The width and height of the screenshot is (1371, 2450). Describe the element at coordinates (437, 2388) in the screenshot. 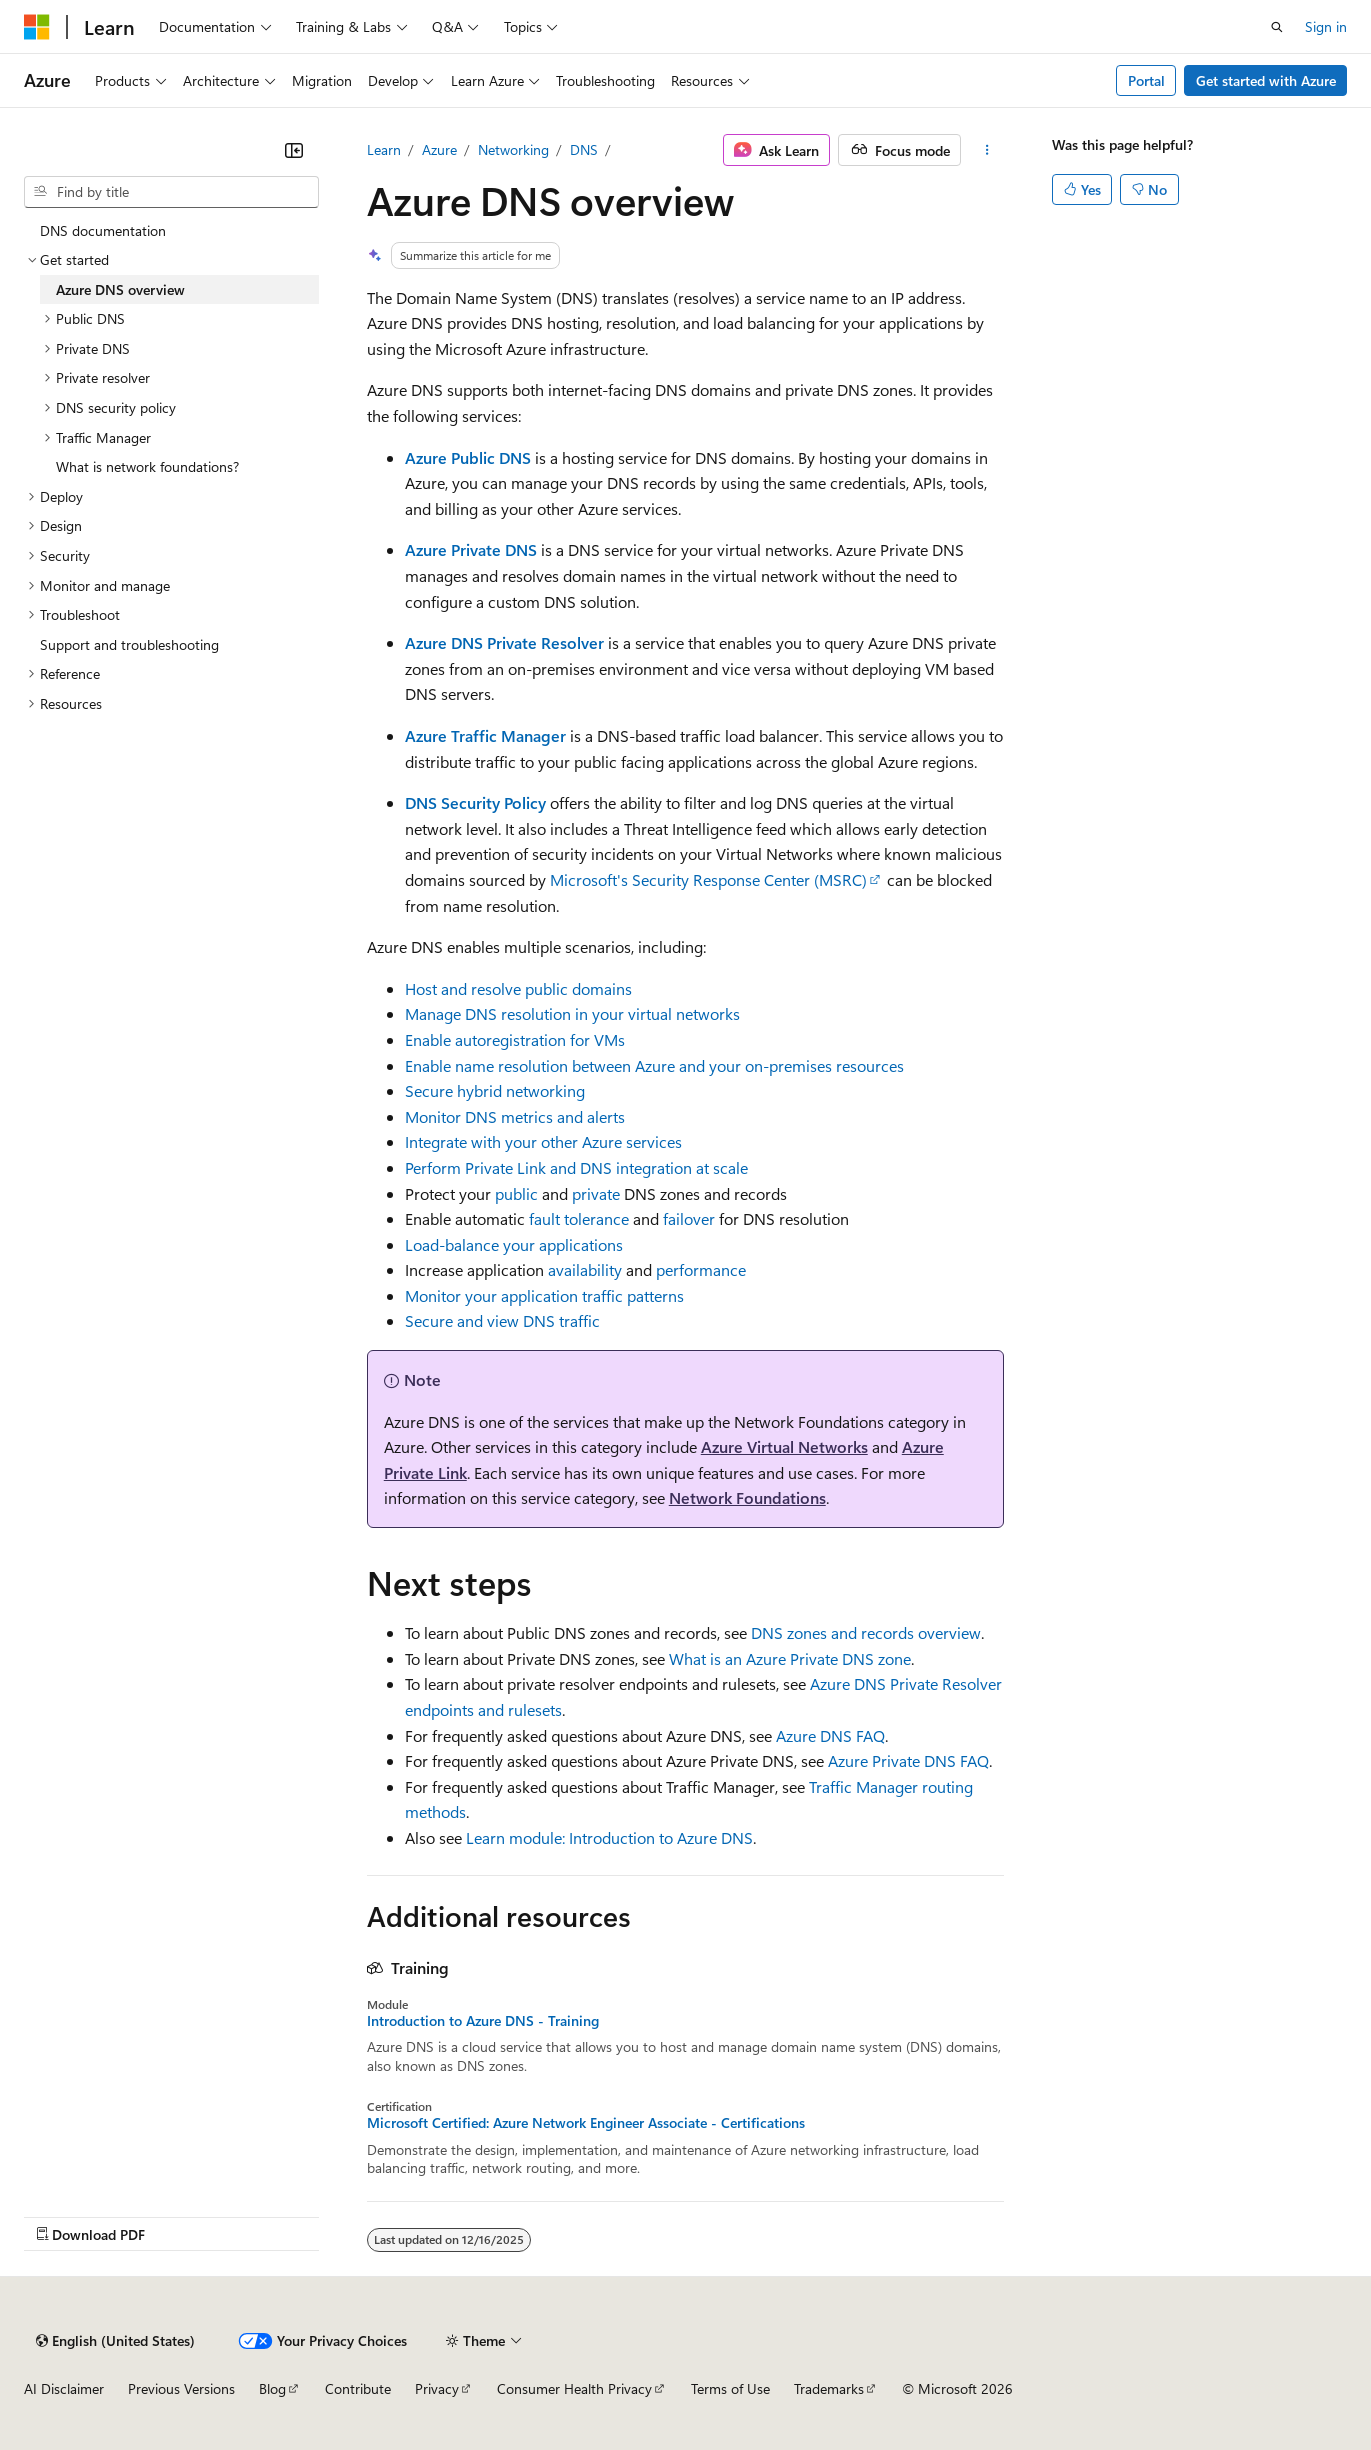

I see `Privacy` at that location.